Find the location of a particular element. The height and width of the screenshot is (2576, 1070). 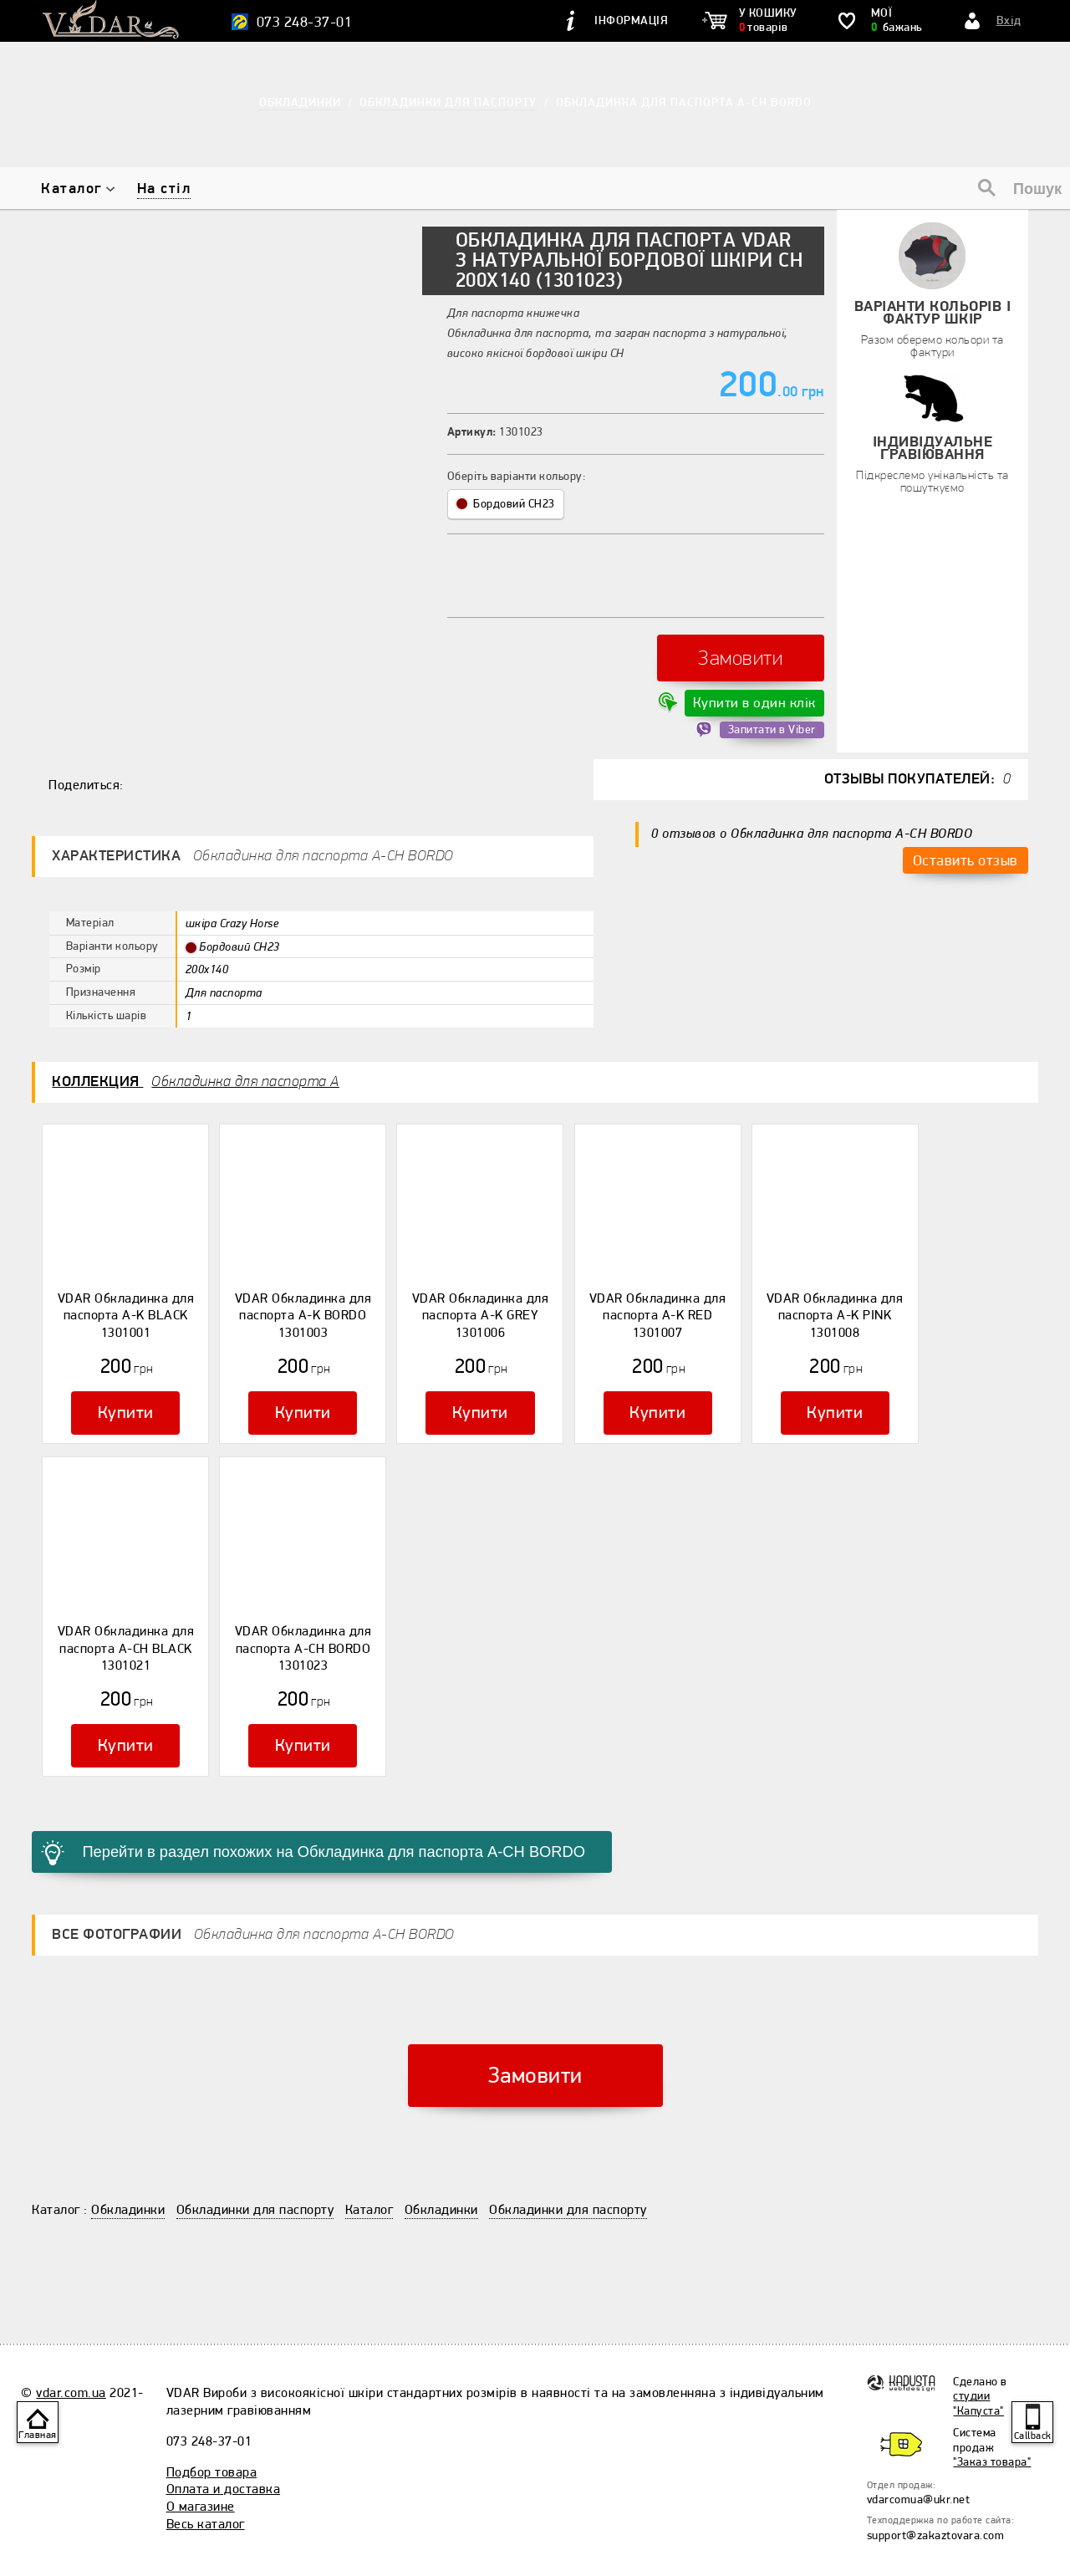

студии "Капуста" is located at coordinates (978, 2359).